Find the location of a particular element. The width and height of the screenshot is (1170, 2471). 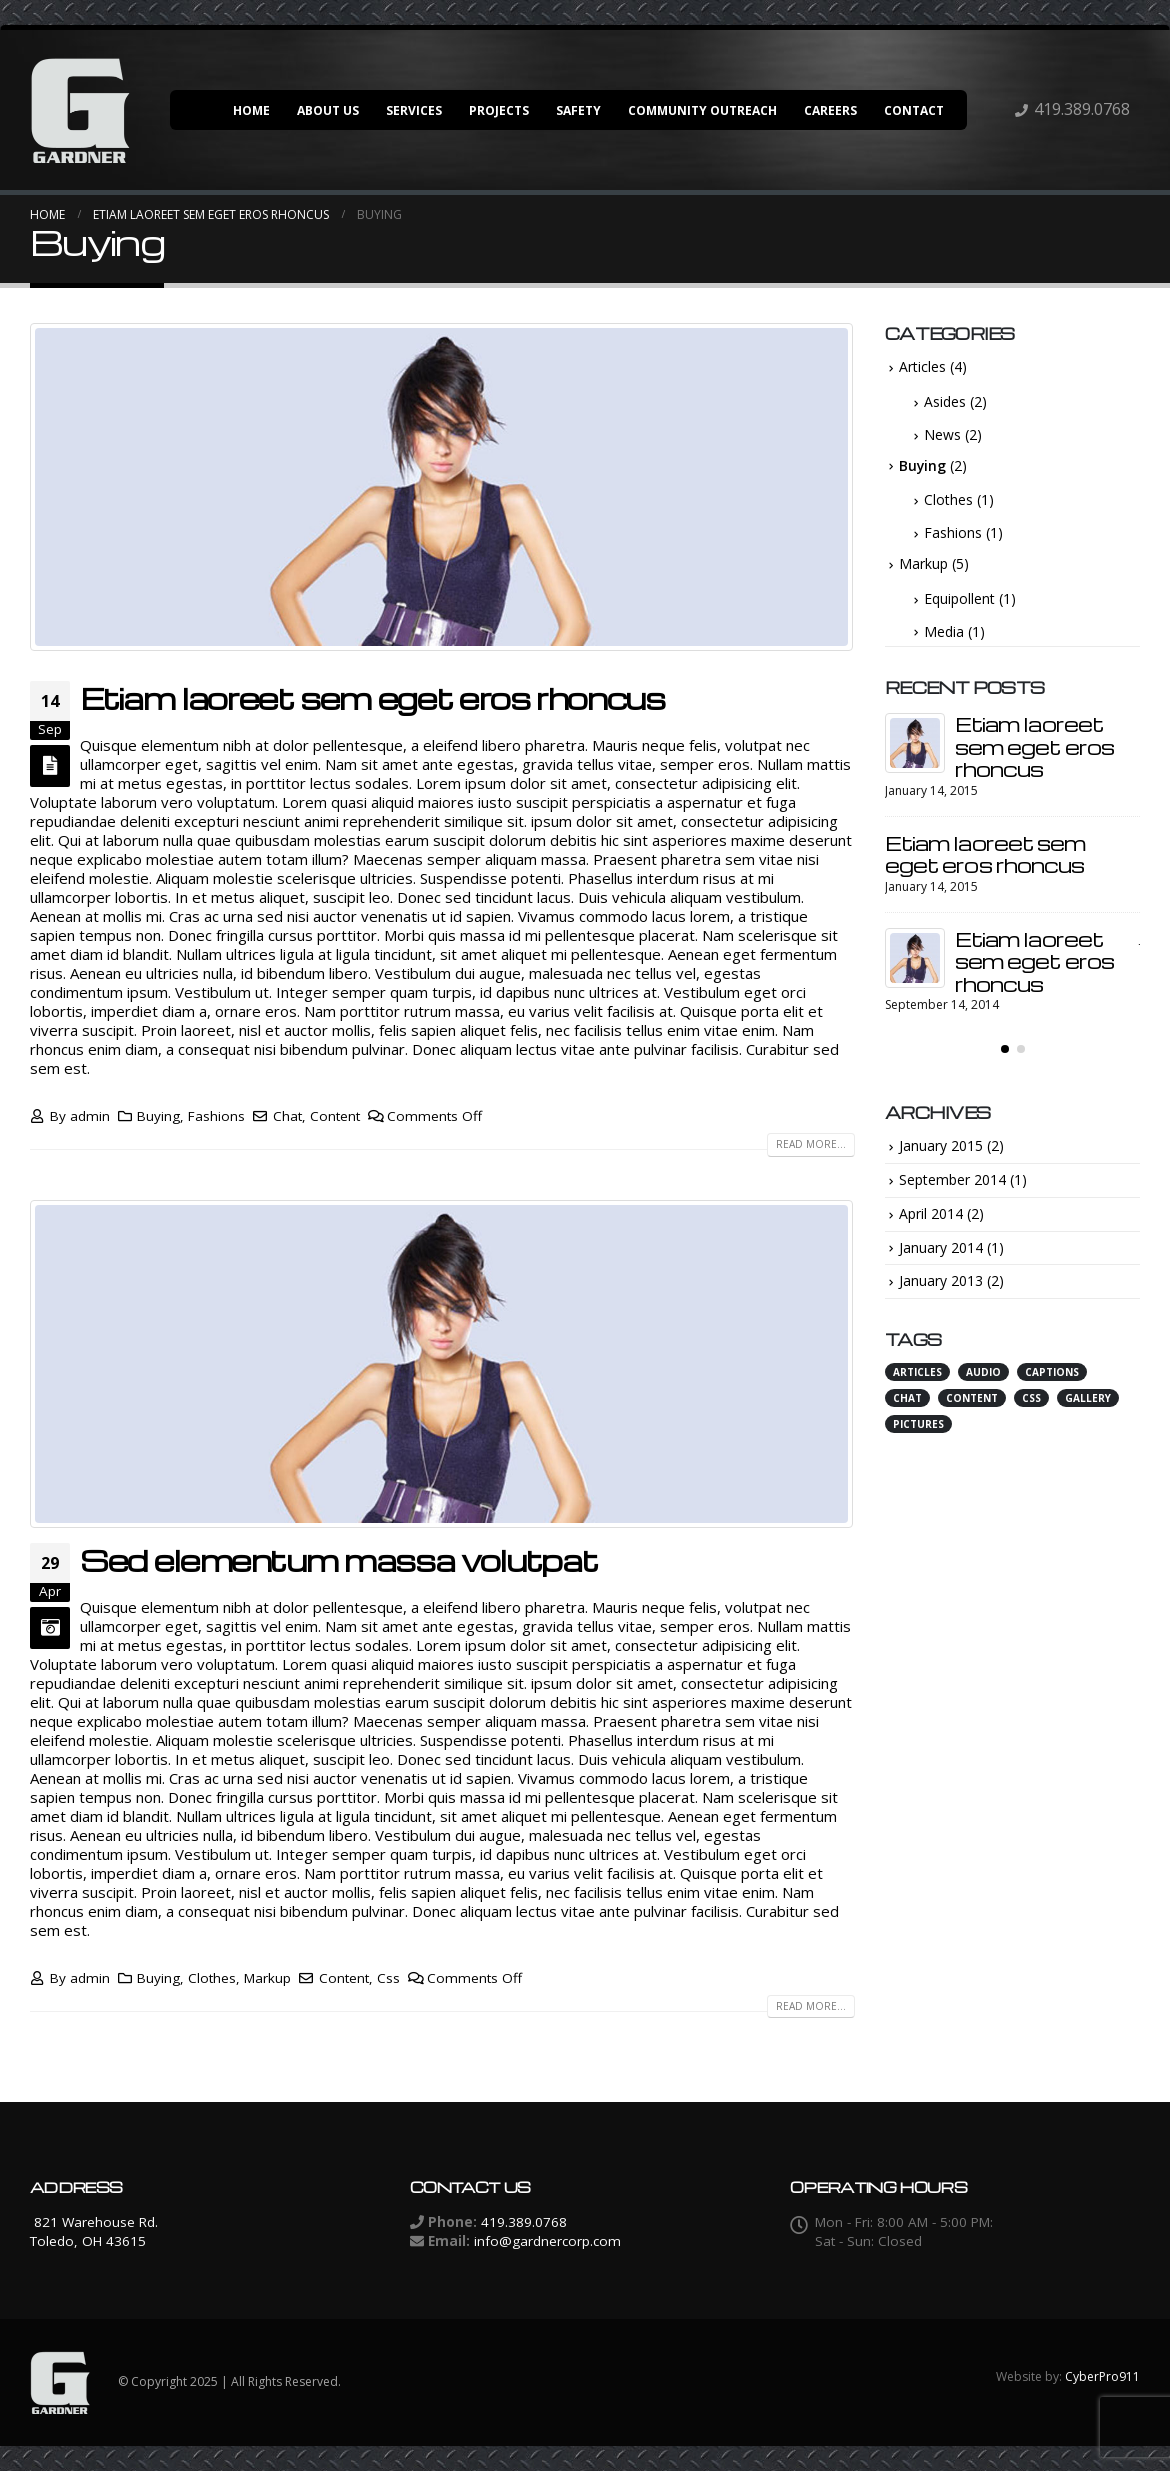

Fashions is located at coordinates (216, 1116).